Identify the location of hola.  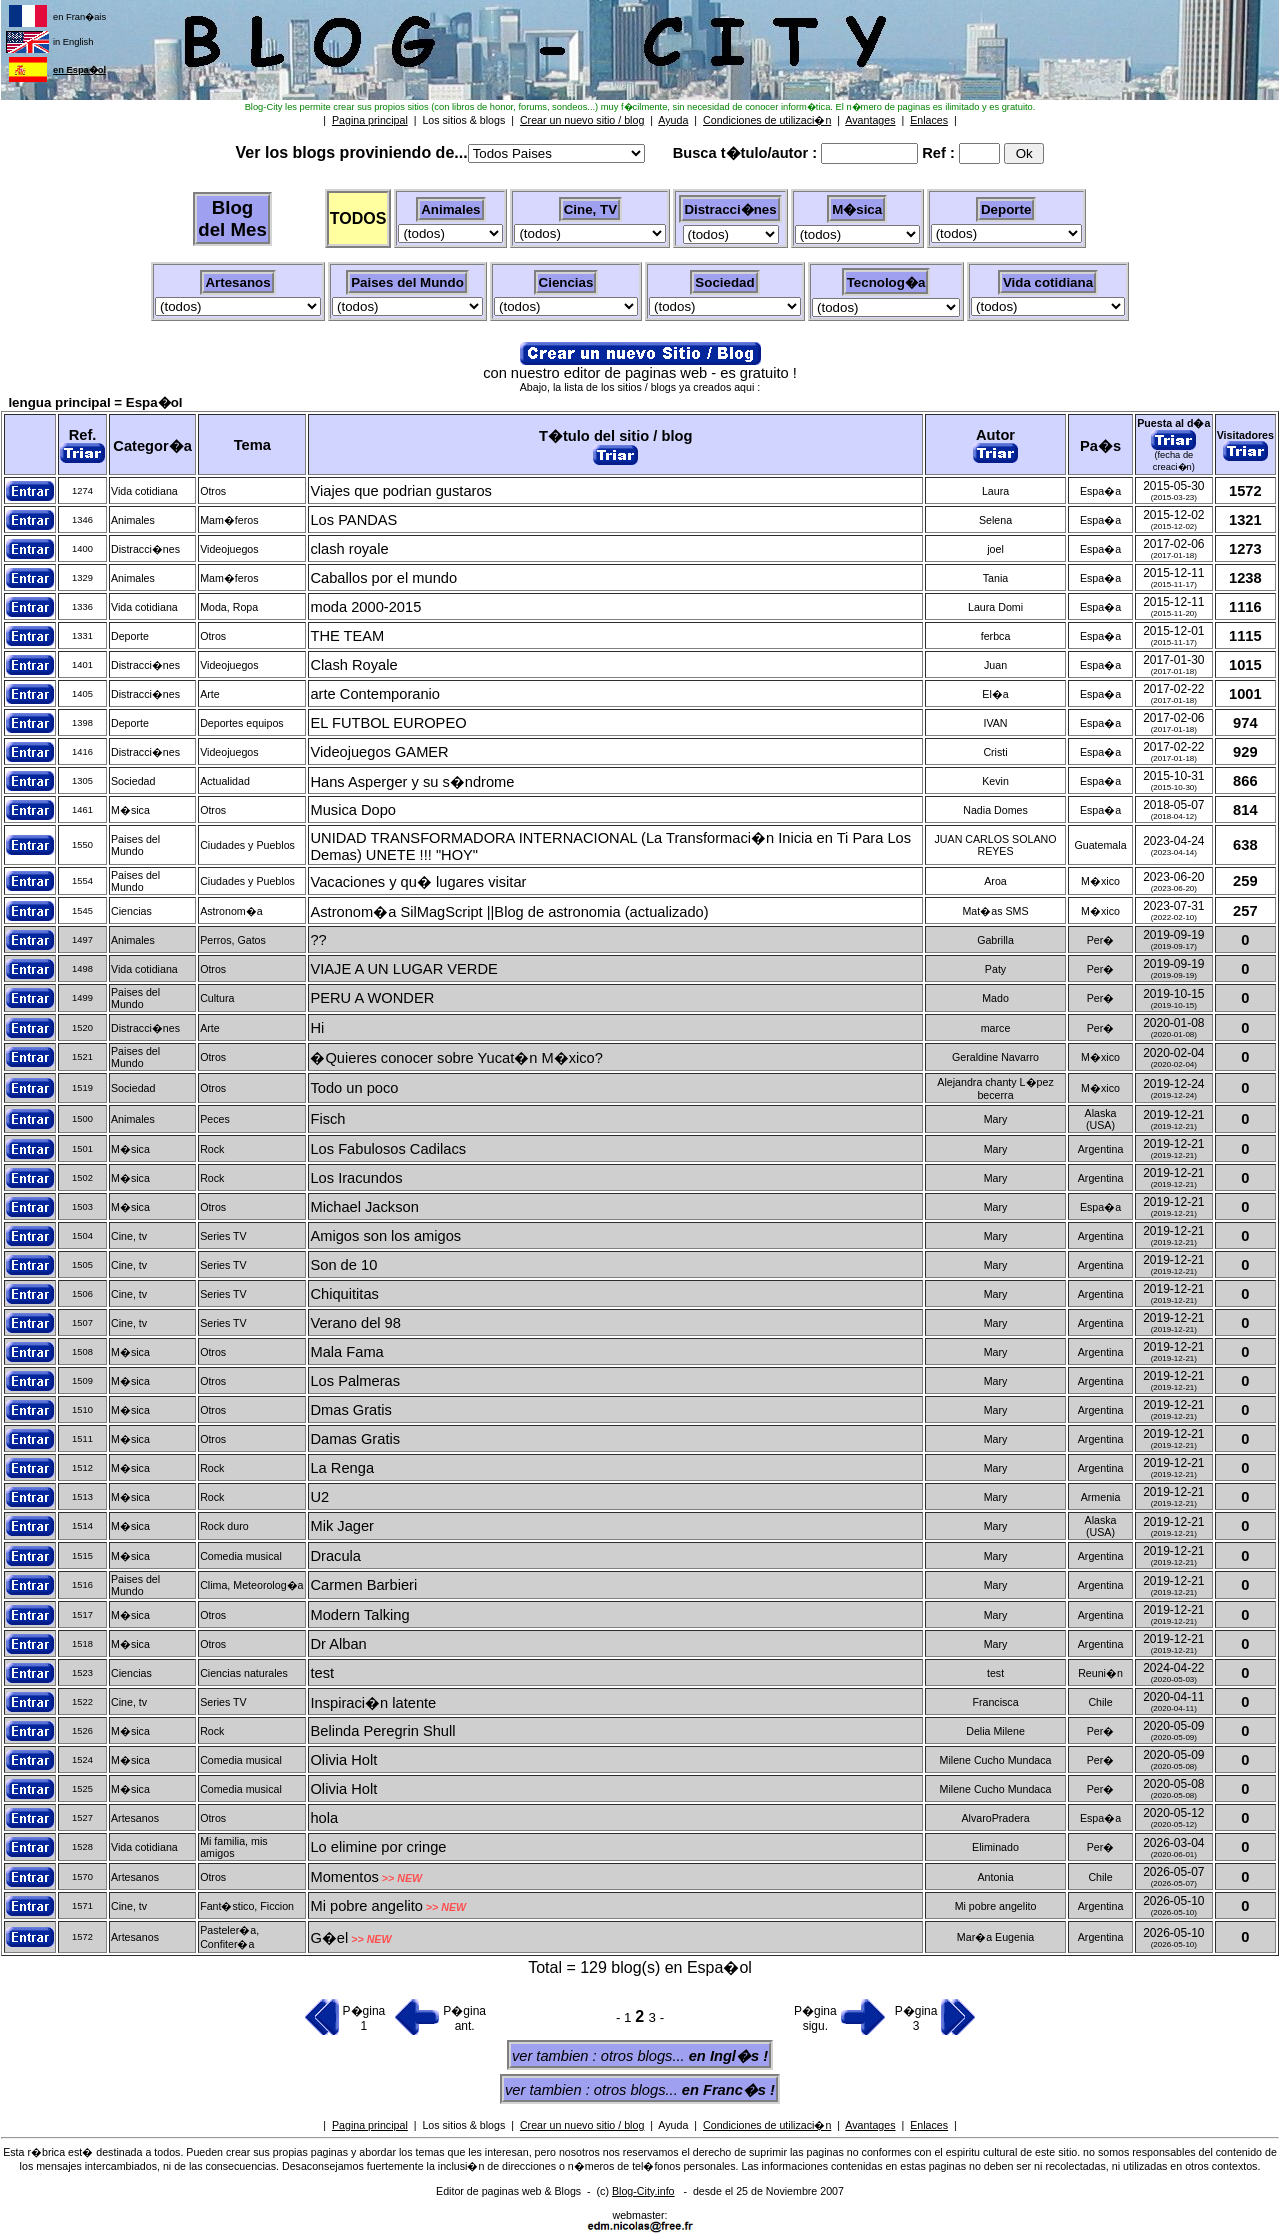
(324, 1818).